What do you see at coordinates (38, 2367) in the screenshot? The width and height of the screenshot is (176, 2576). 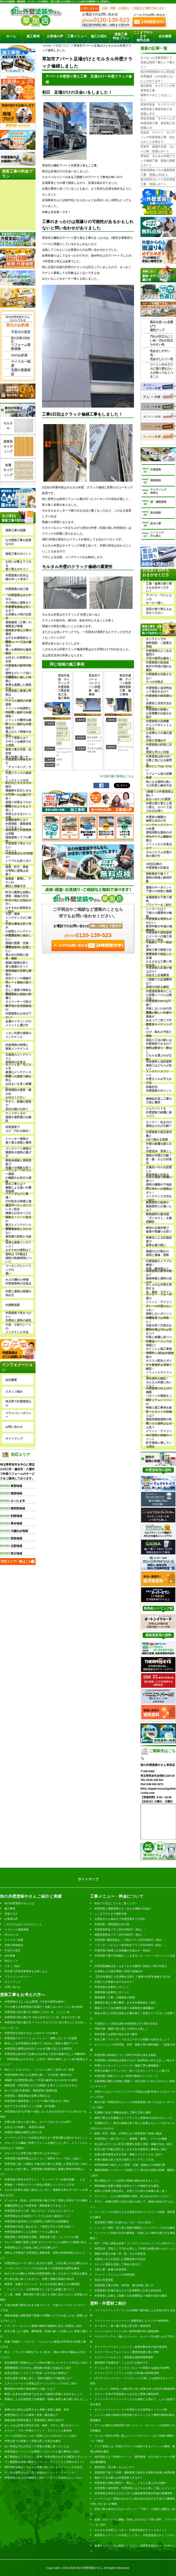 I see `屋根裏換気に欠かせない換気棟の役割と仕組みをご紹介` at bounding box center [38, 2367].